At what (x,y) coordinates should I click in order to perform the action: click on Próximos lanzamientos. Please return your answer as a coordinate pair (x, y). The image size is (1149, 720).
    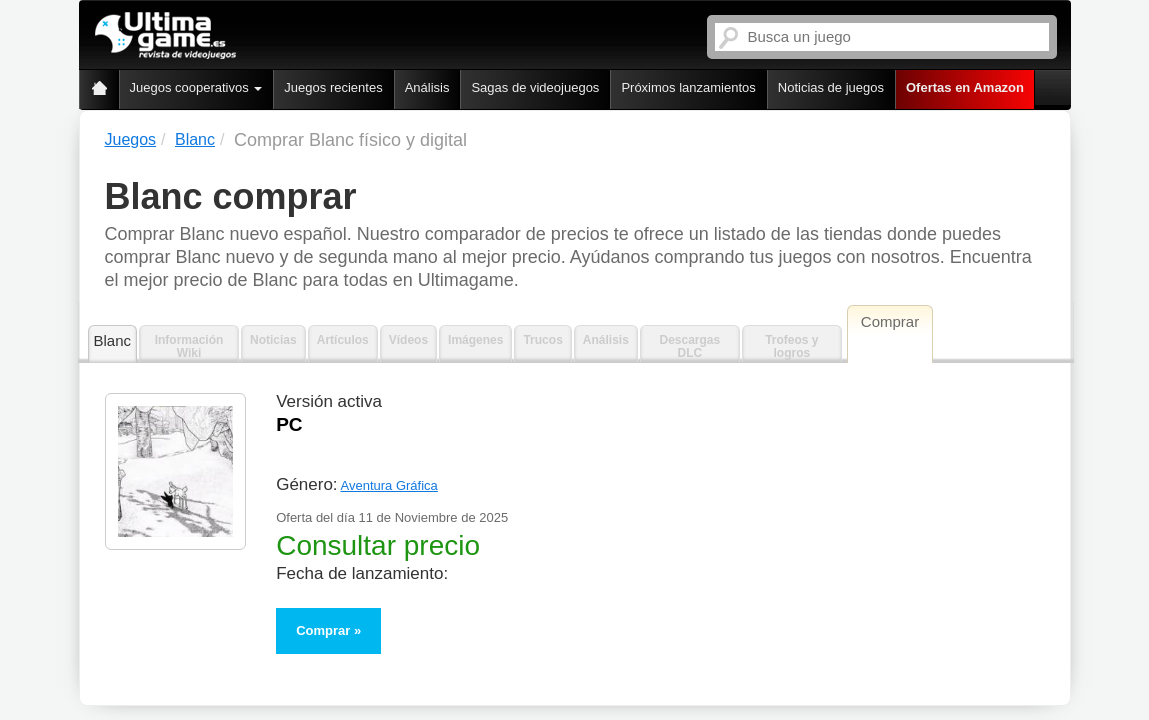
    Looking at the image, I should click on (688, 87).